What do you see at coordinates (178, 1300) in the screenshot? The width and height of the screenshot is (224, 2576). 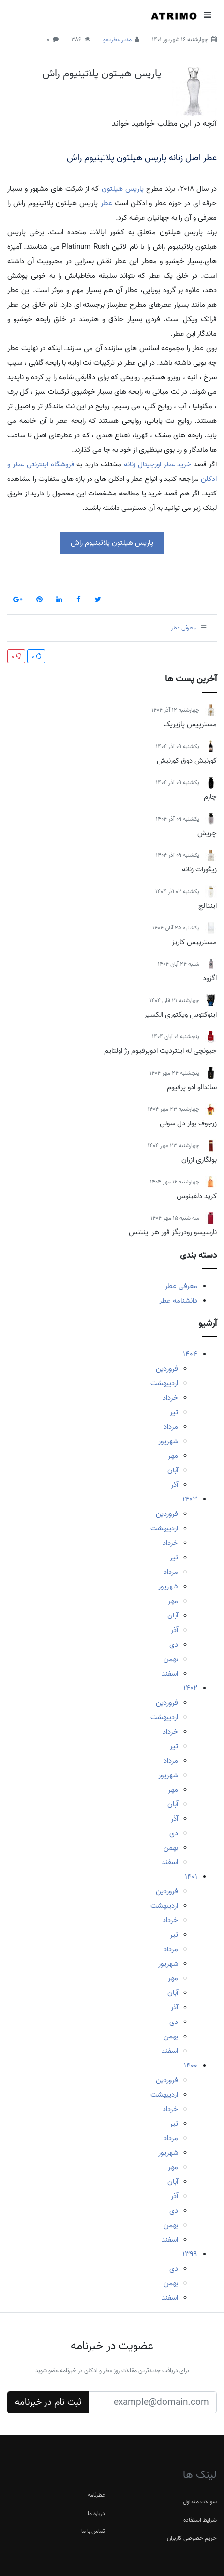 I see `دانشنامه عطر` at bounding box center [178, 1300].